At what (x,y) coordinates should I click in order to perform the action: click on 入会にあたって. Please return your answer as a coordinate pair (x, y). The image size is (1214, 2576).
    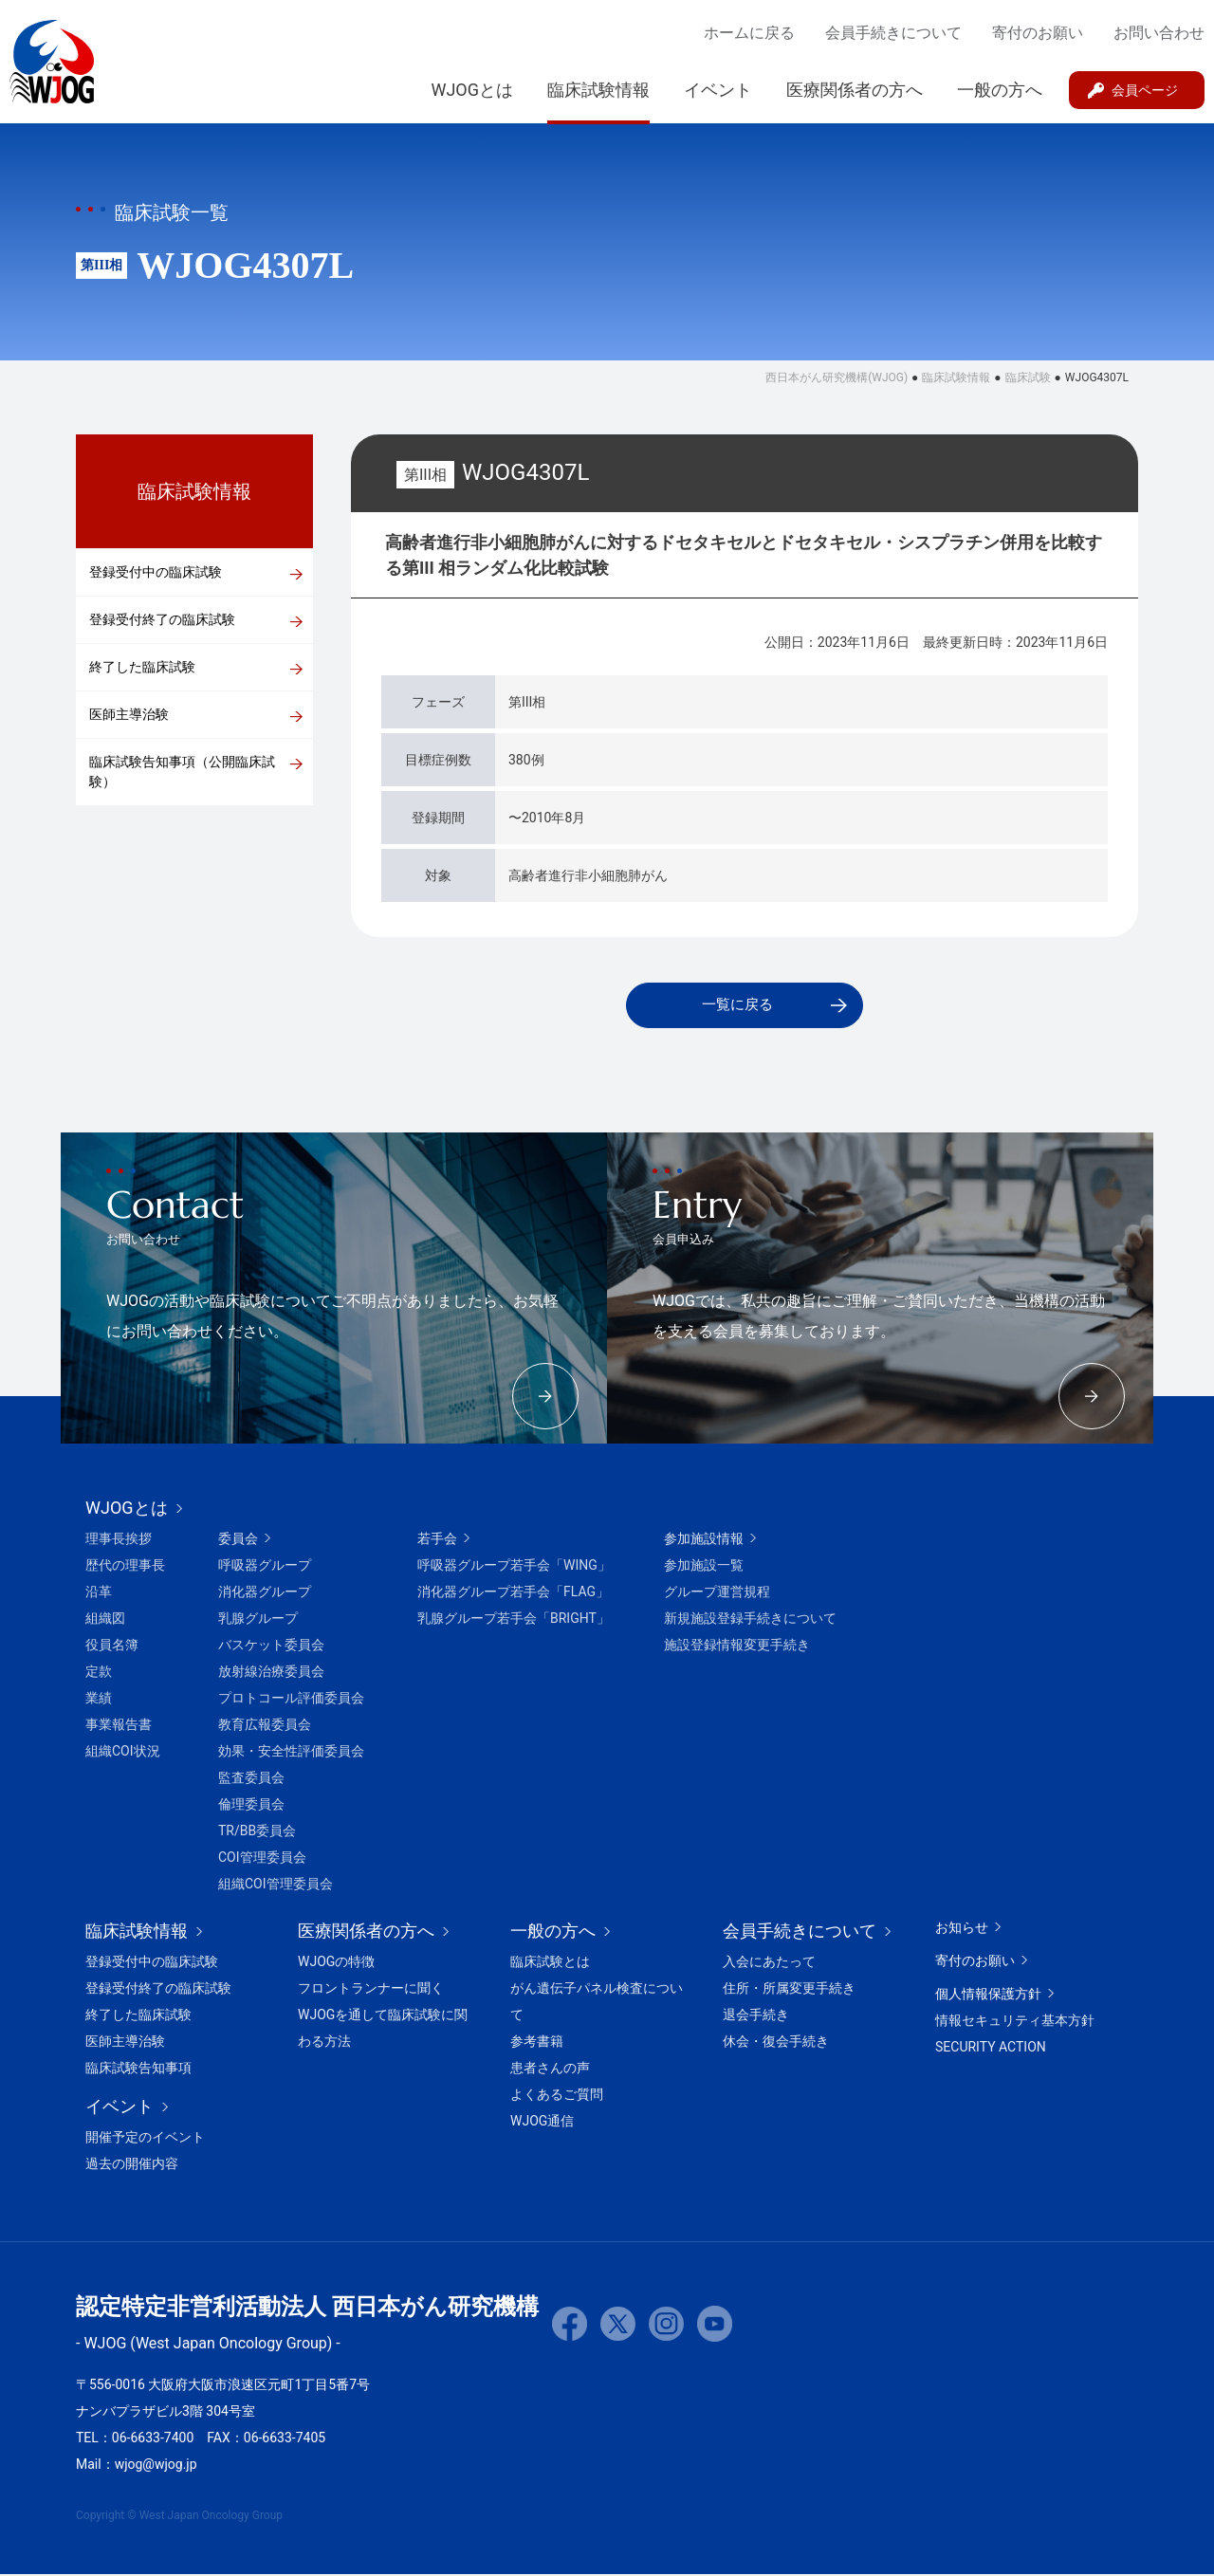
    Looking at the image, I should click on (769, 1963).